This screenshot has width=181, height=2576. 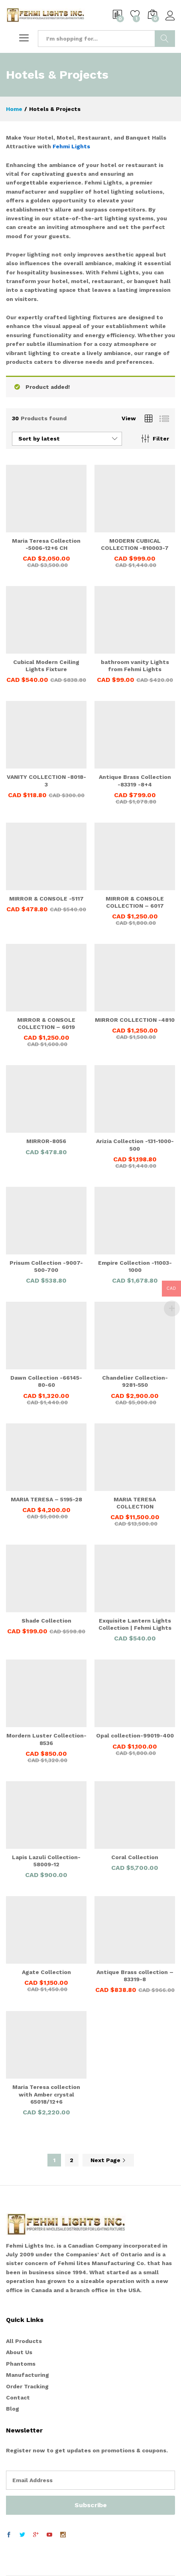 What do you see at coordinates (46, 665) in the screenshot?
I see `Cubical Modern Ceiling Lights Fixture` at bounding box center [46, 665].